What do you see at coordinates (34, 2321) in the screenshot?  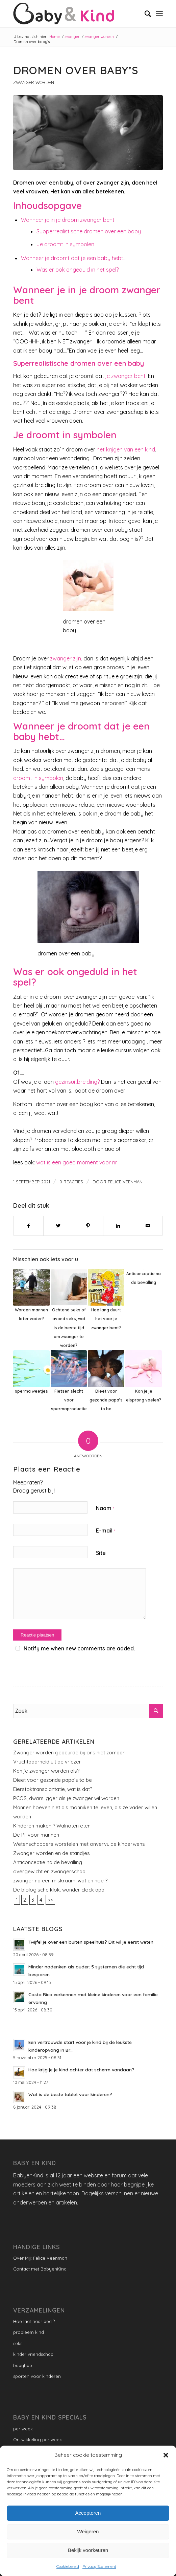 I see `Hoe laat naar bed ?` at bounding box center [34, 2321].